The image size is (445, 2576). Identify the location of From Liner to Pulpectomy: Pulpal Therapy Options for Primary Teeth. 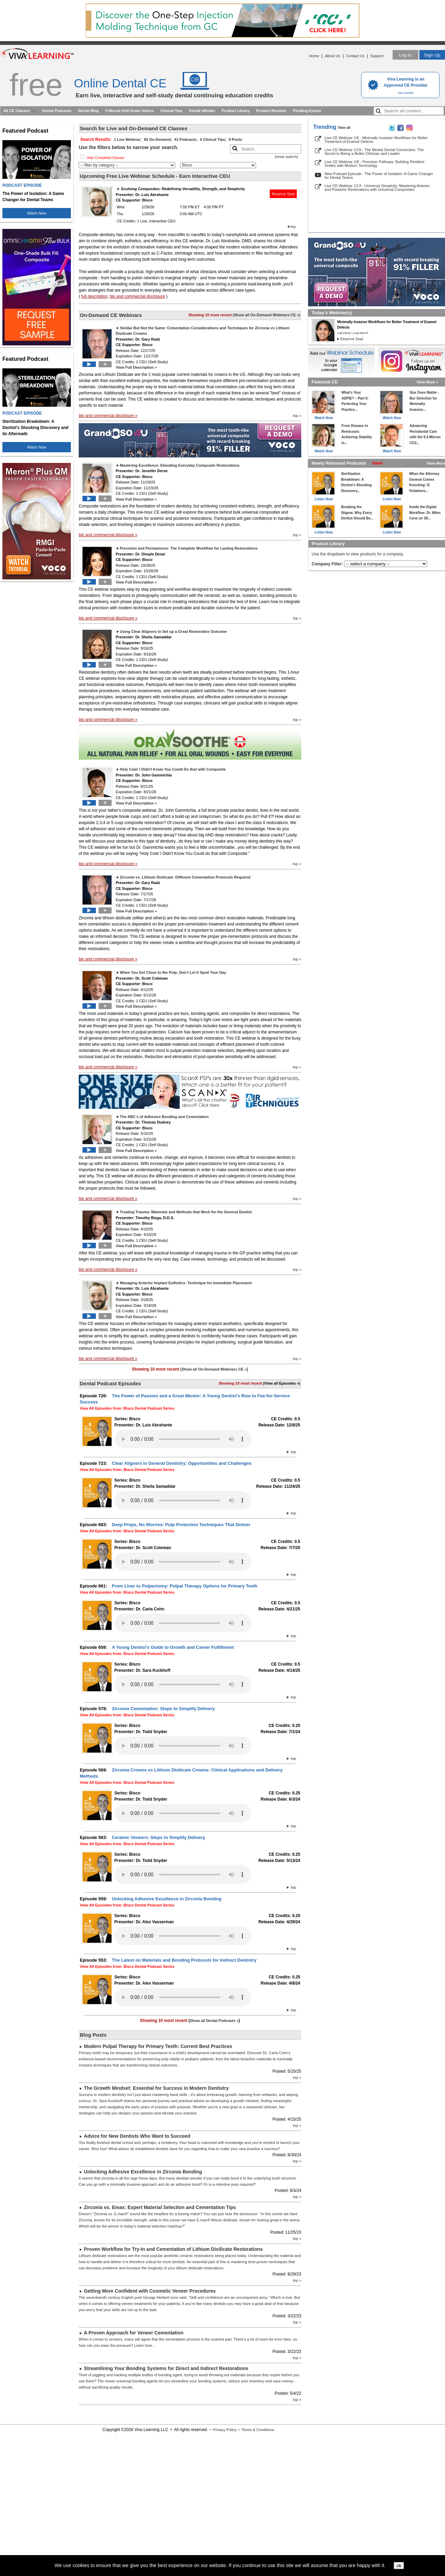
(184, 1585).